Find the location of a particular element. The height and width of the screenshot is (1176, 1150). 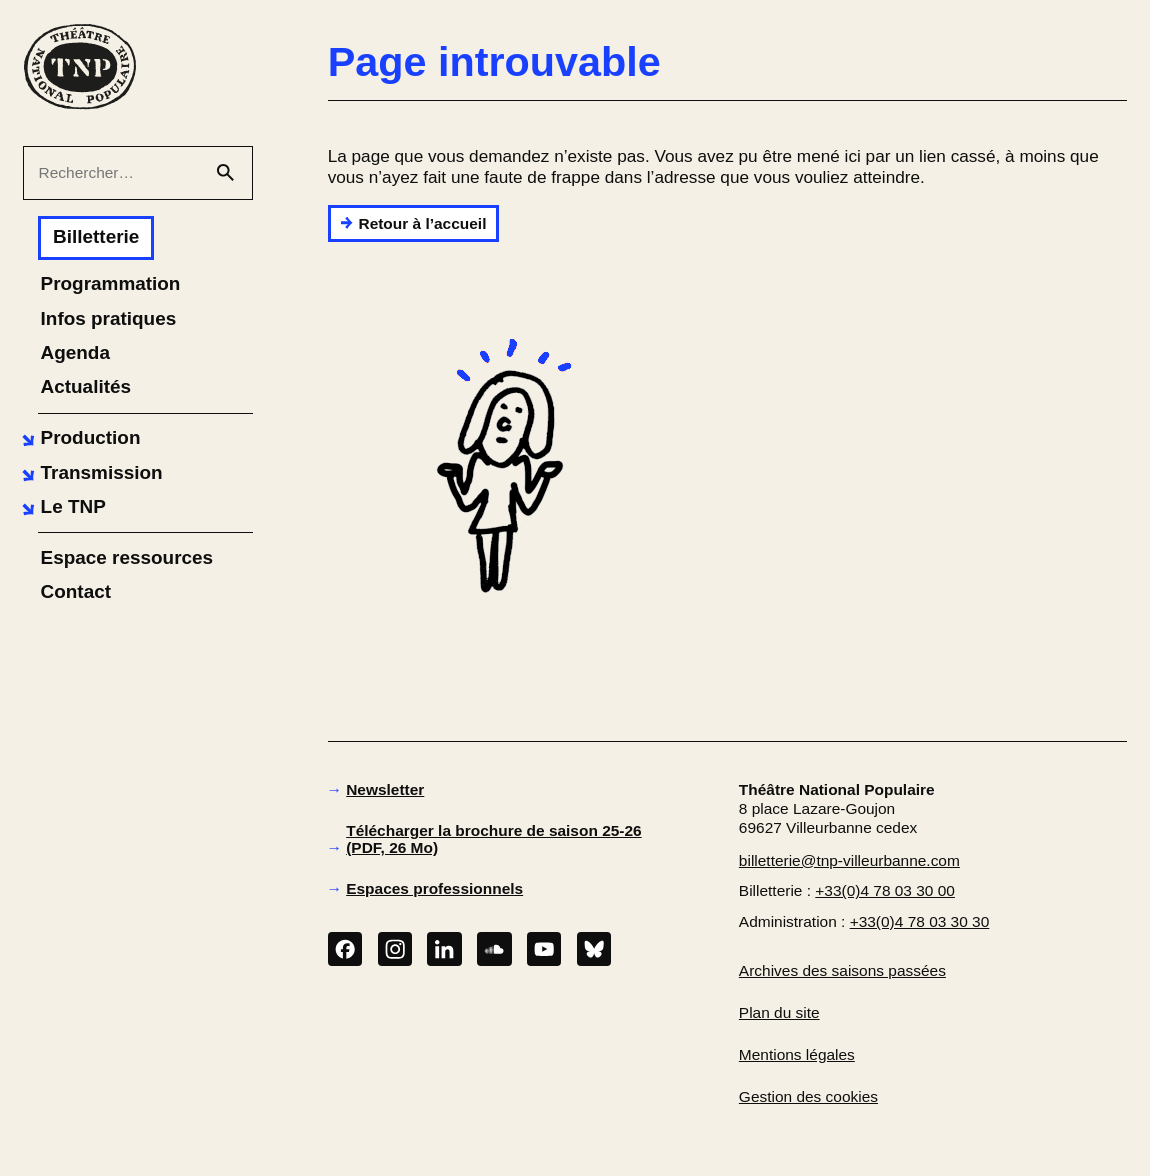

Mentions légales is located at coordinates (797, 1054).